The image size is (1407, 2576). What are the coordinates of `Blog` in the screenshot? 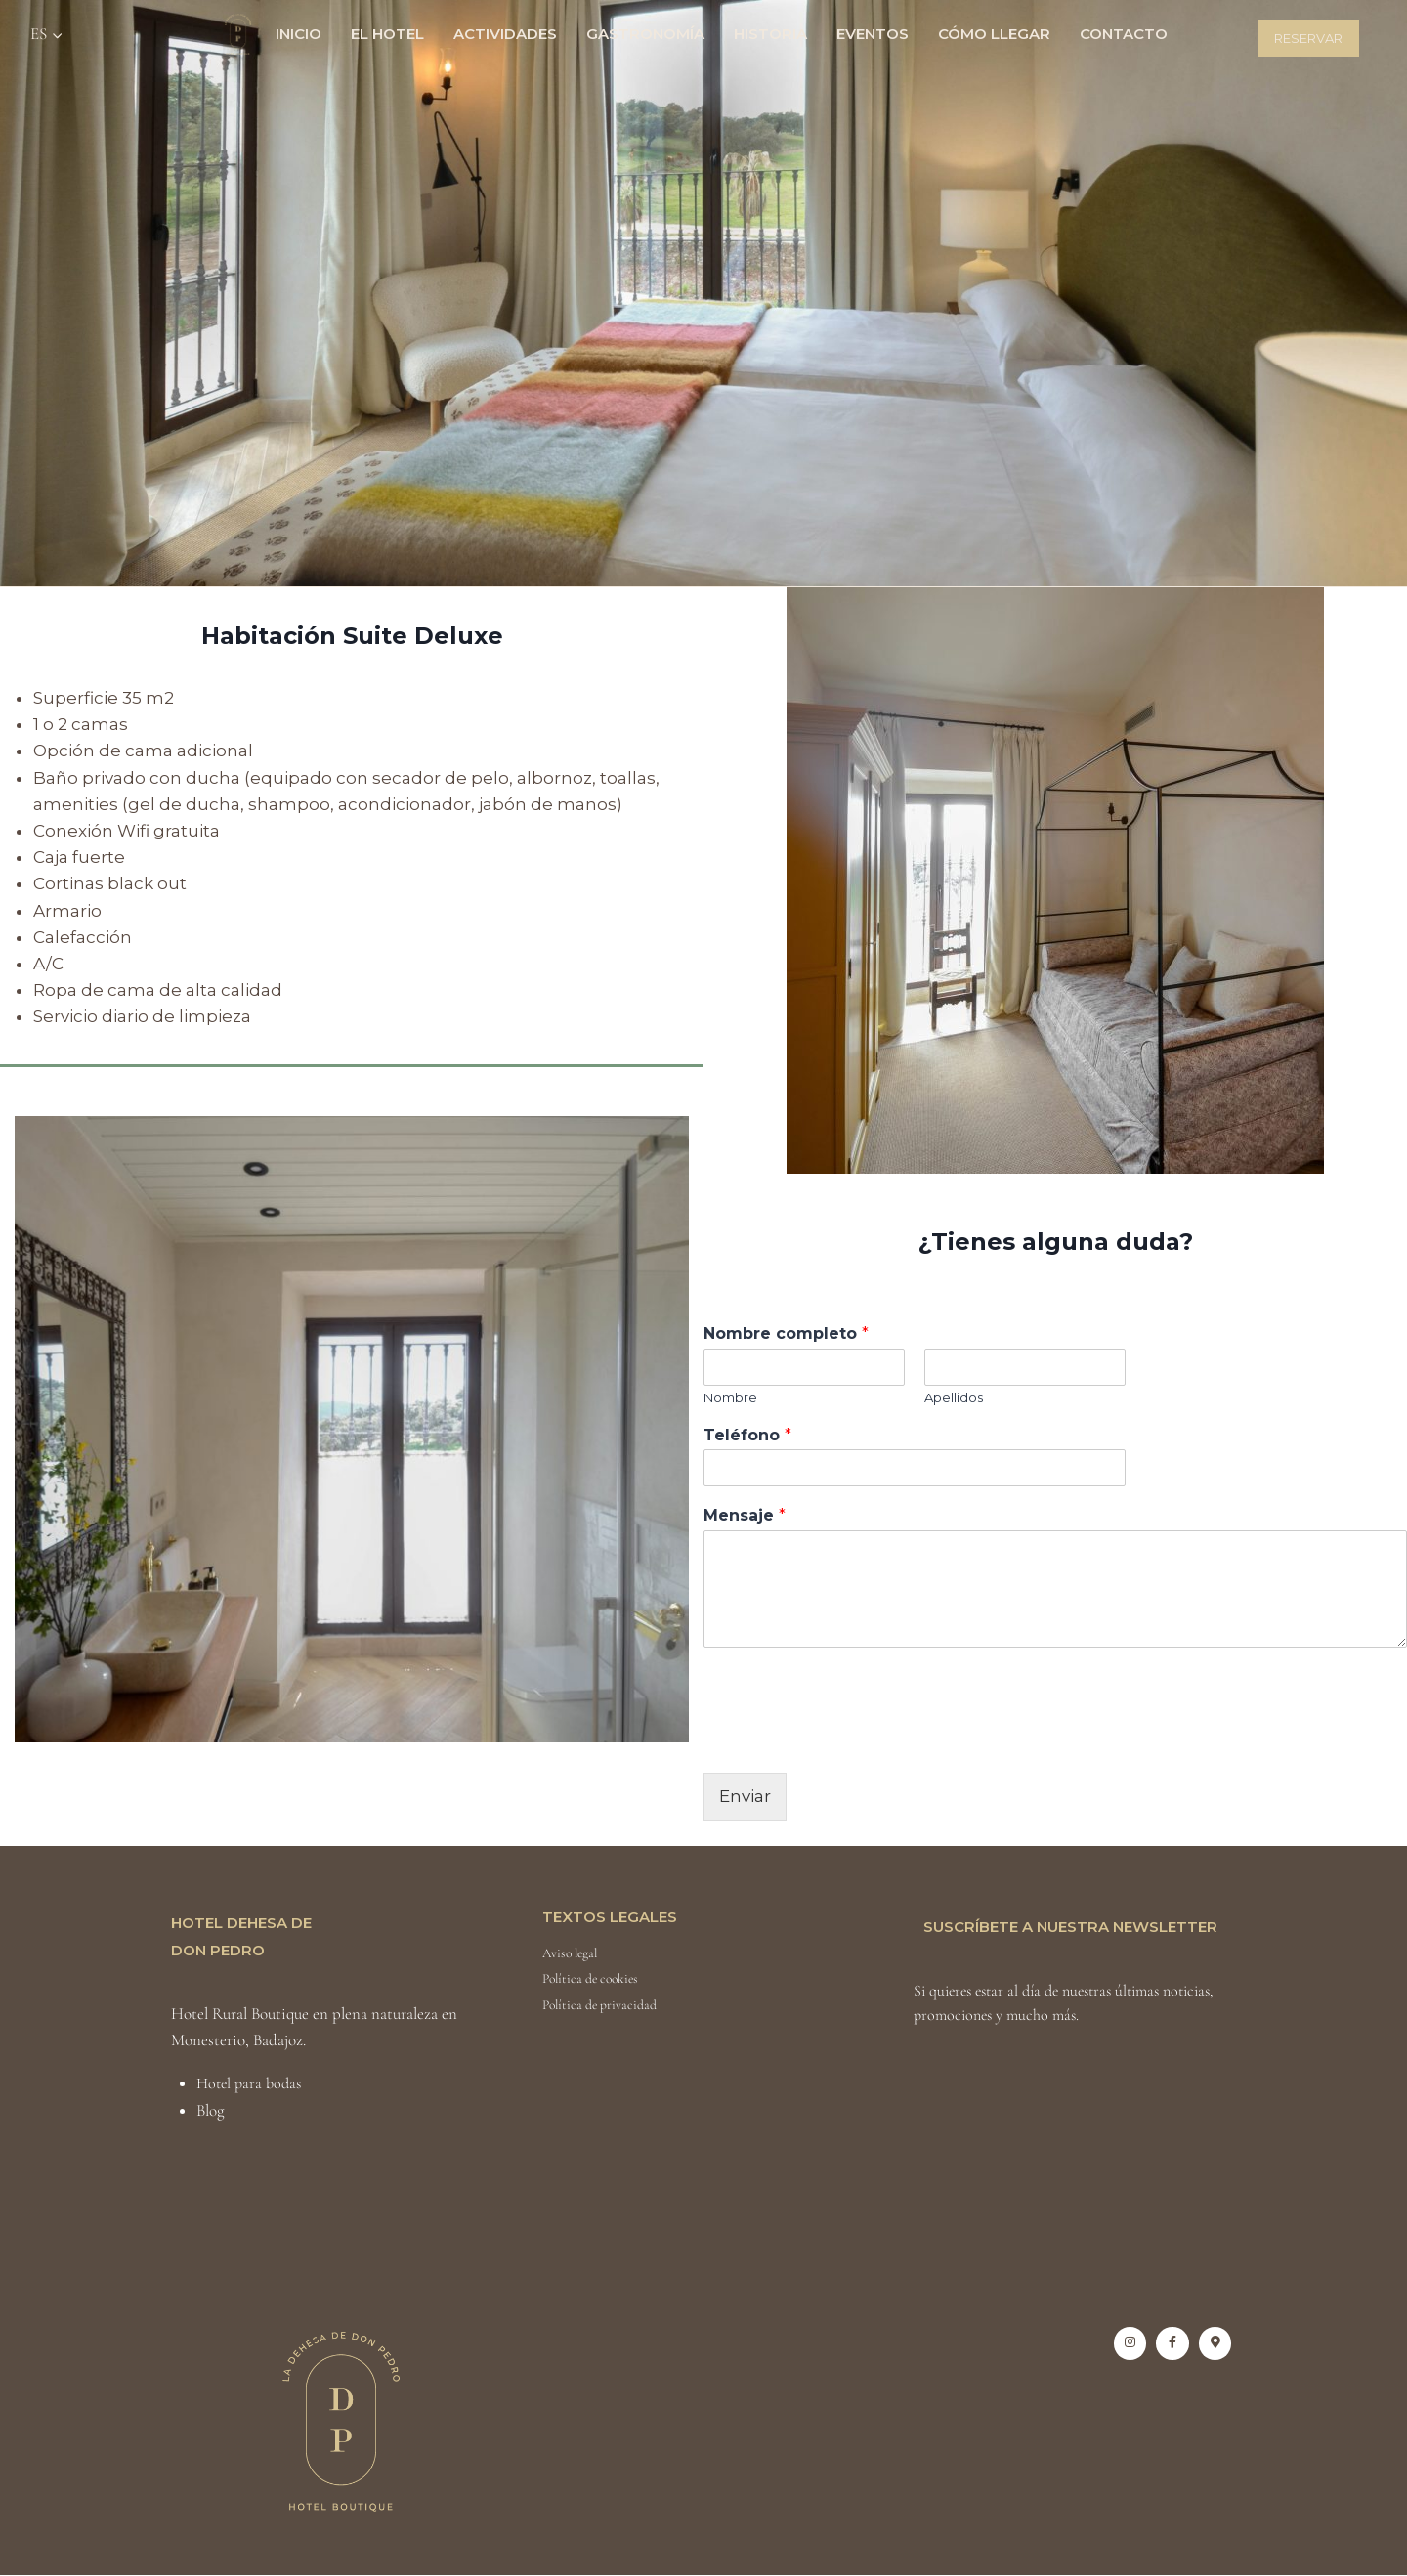 It's located at (210, 2110).